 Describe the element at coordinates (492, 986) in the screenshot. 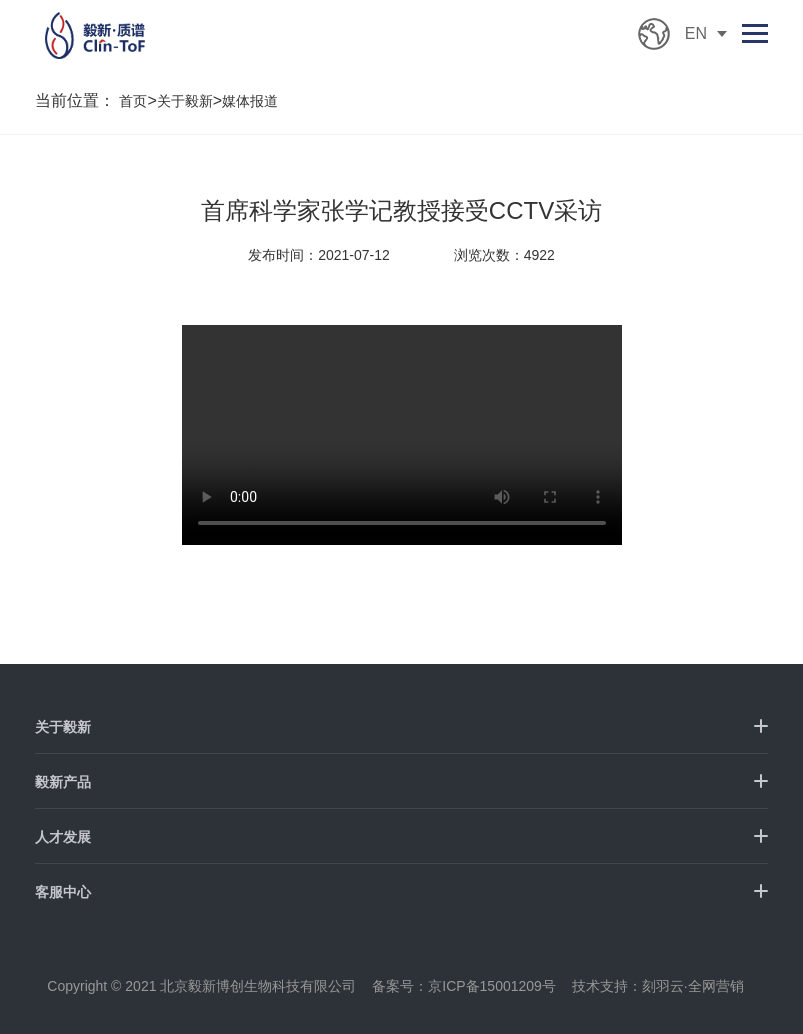

I see `京ICP备15001209号` at that location.